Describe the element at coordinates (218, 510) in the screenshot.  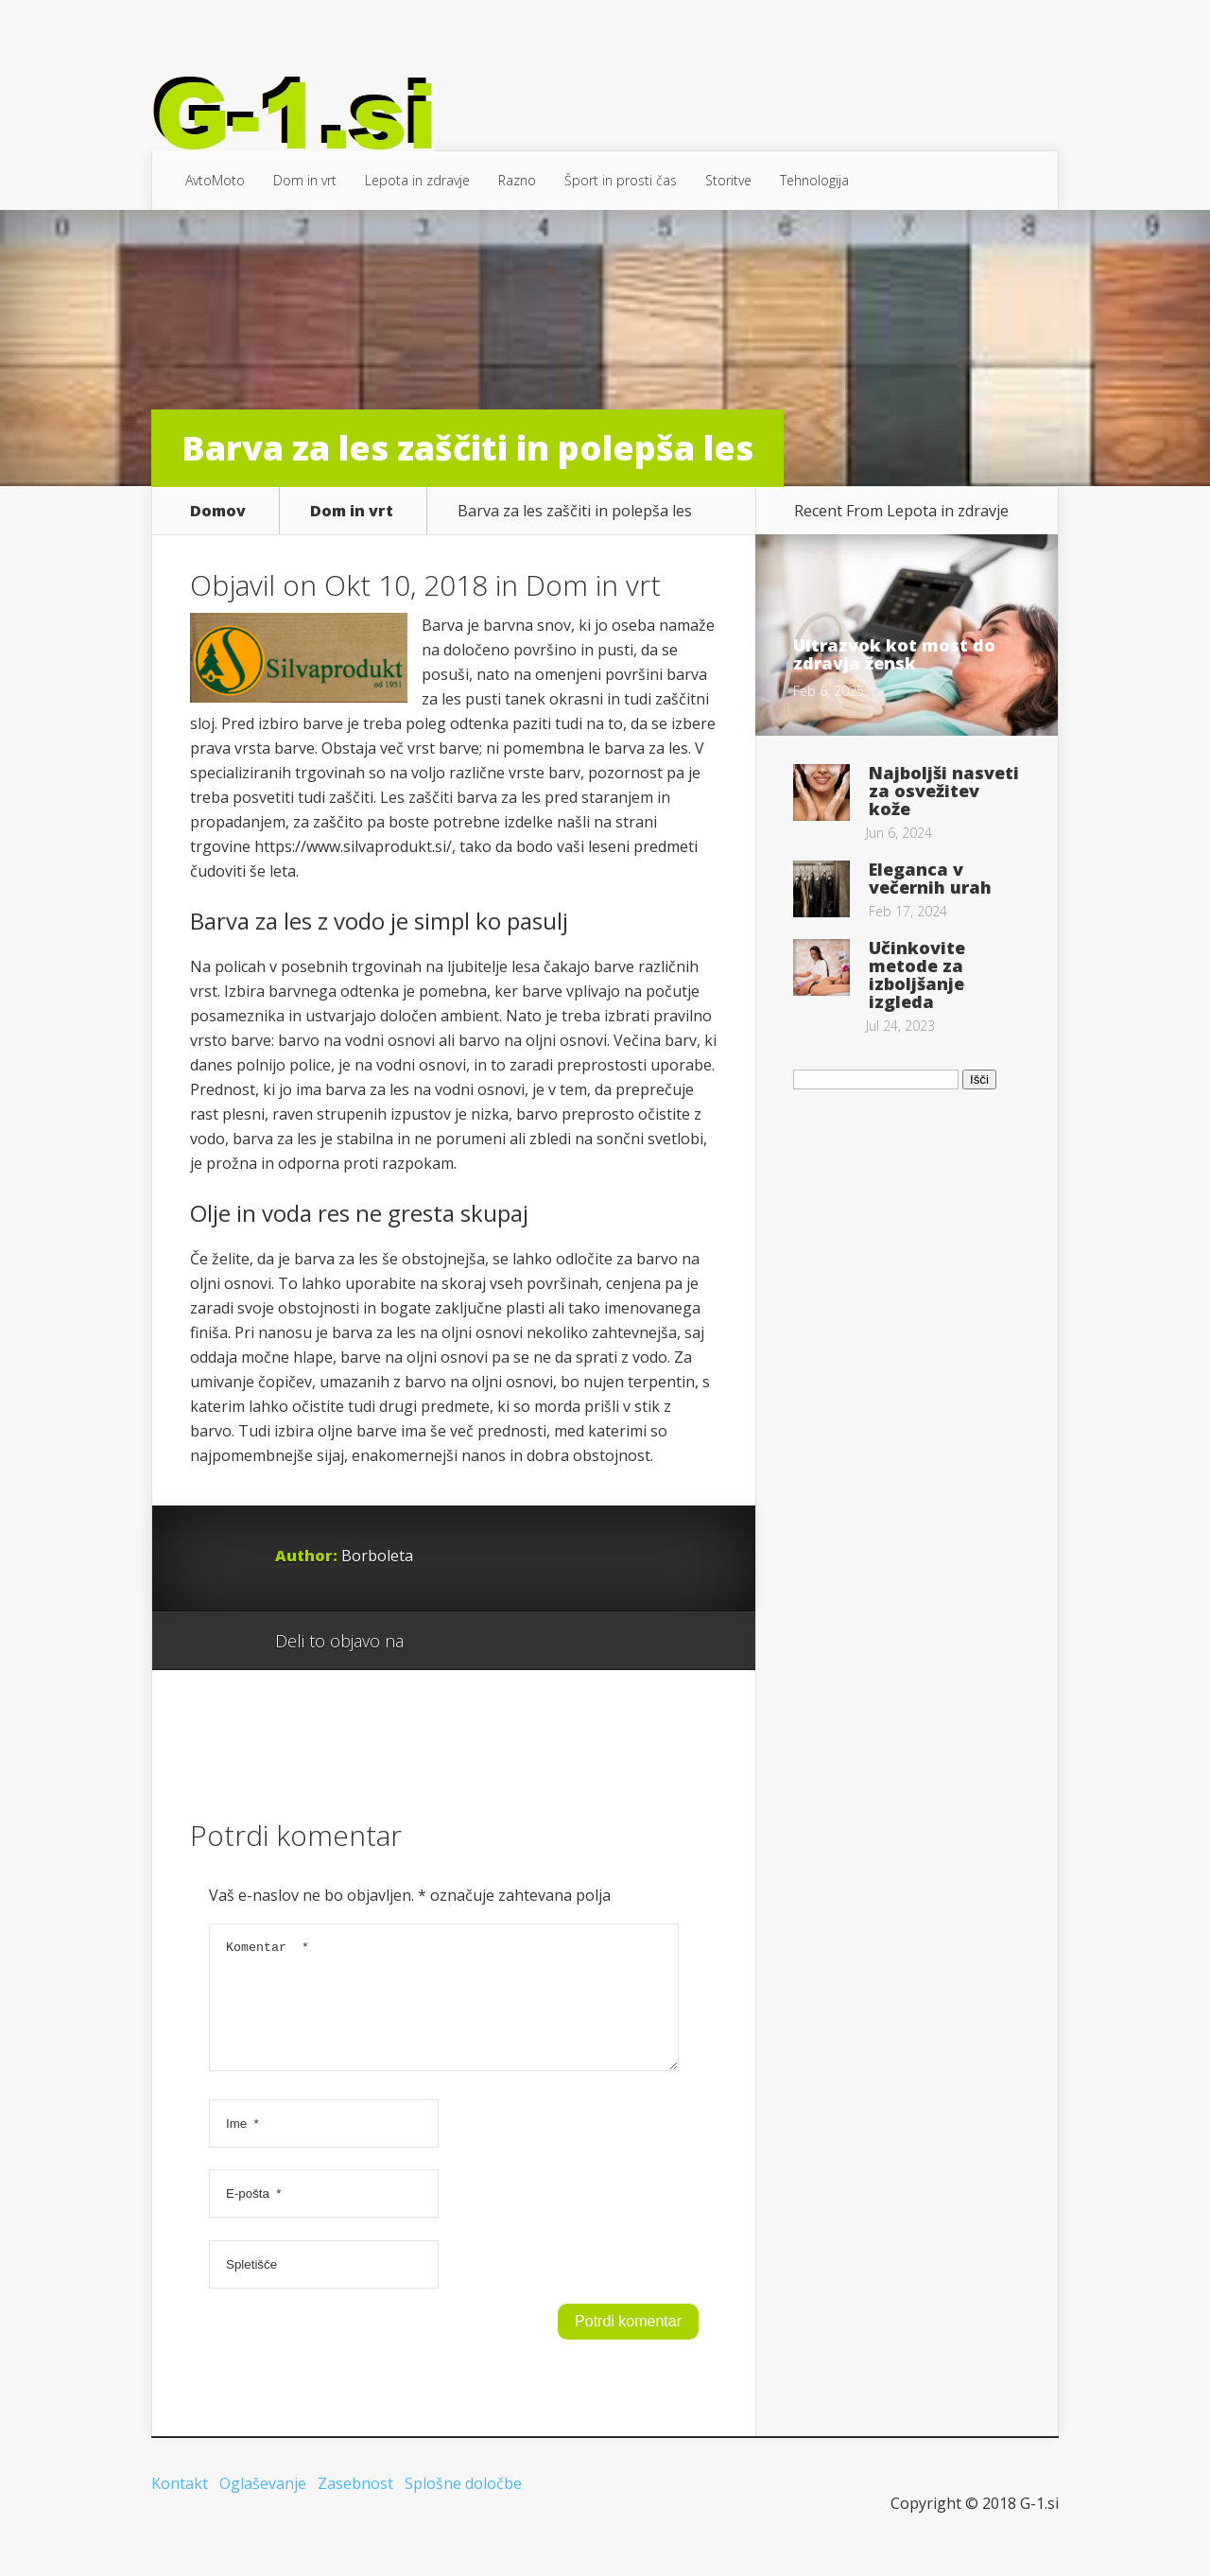
I see `Domov` at that location.